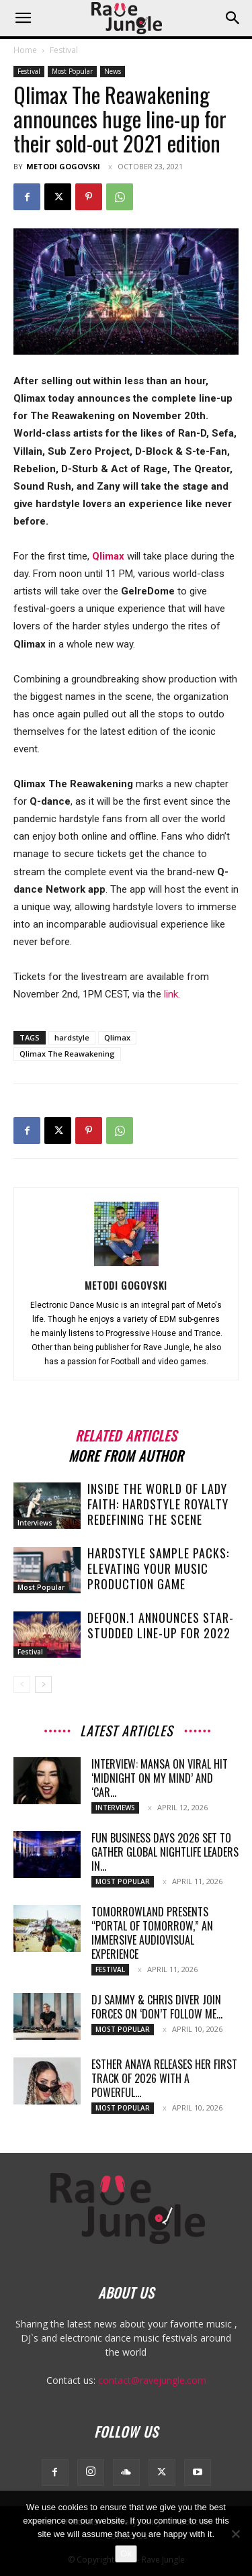  Describe the element at coordinates (67, 1054) in the screenshot. I see `Qlimax The Reawakening` at that location.